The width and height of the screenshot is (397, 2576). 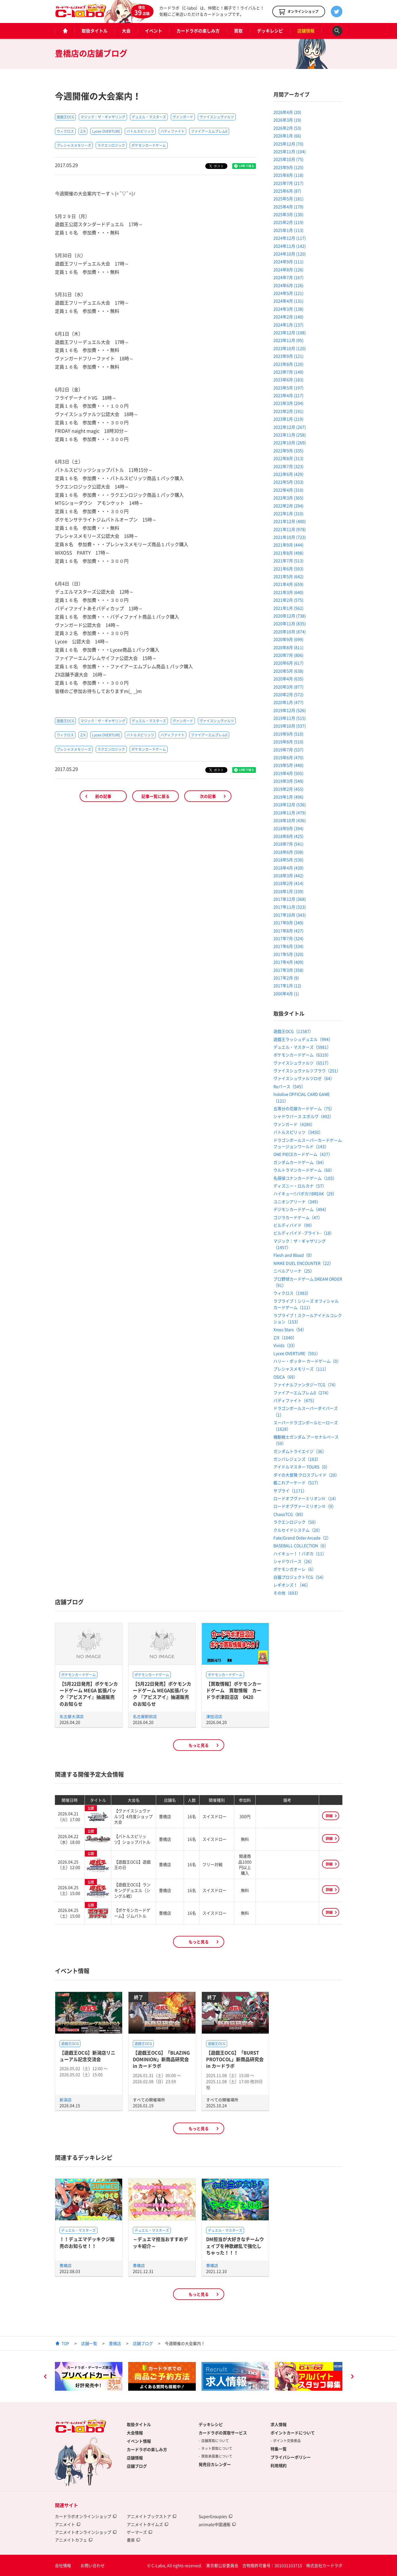 I want to click on デュエル・マスターズ（5981）, so click(x=302, y=1047).